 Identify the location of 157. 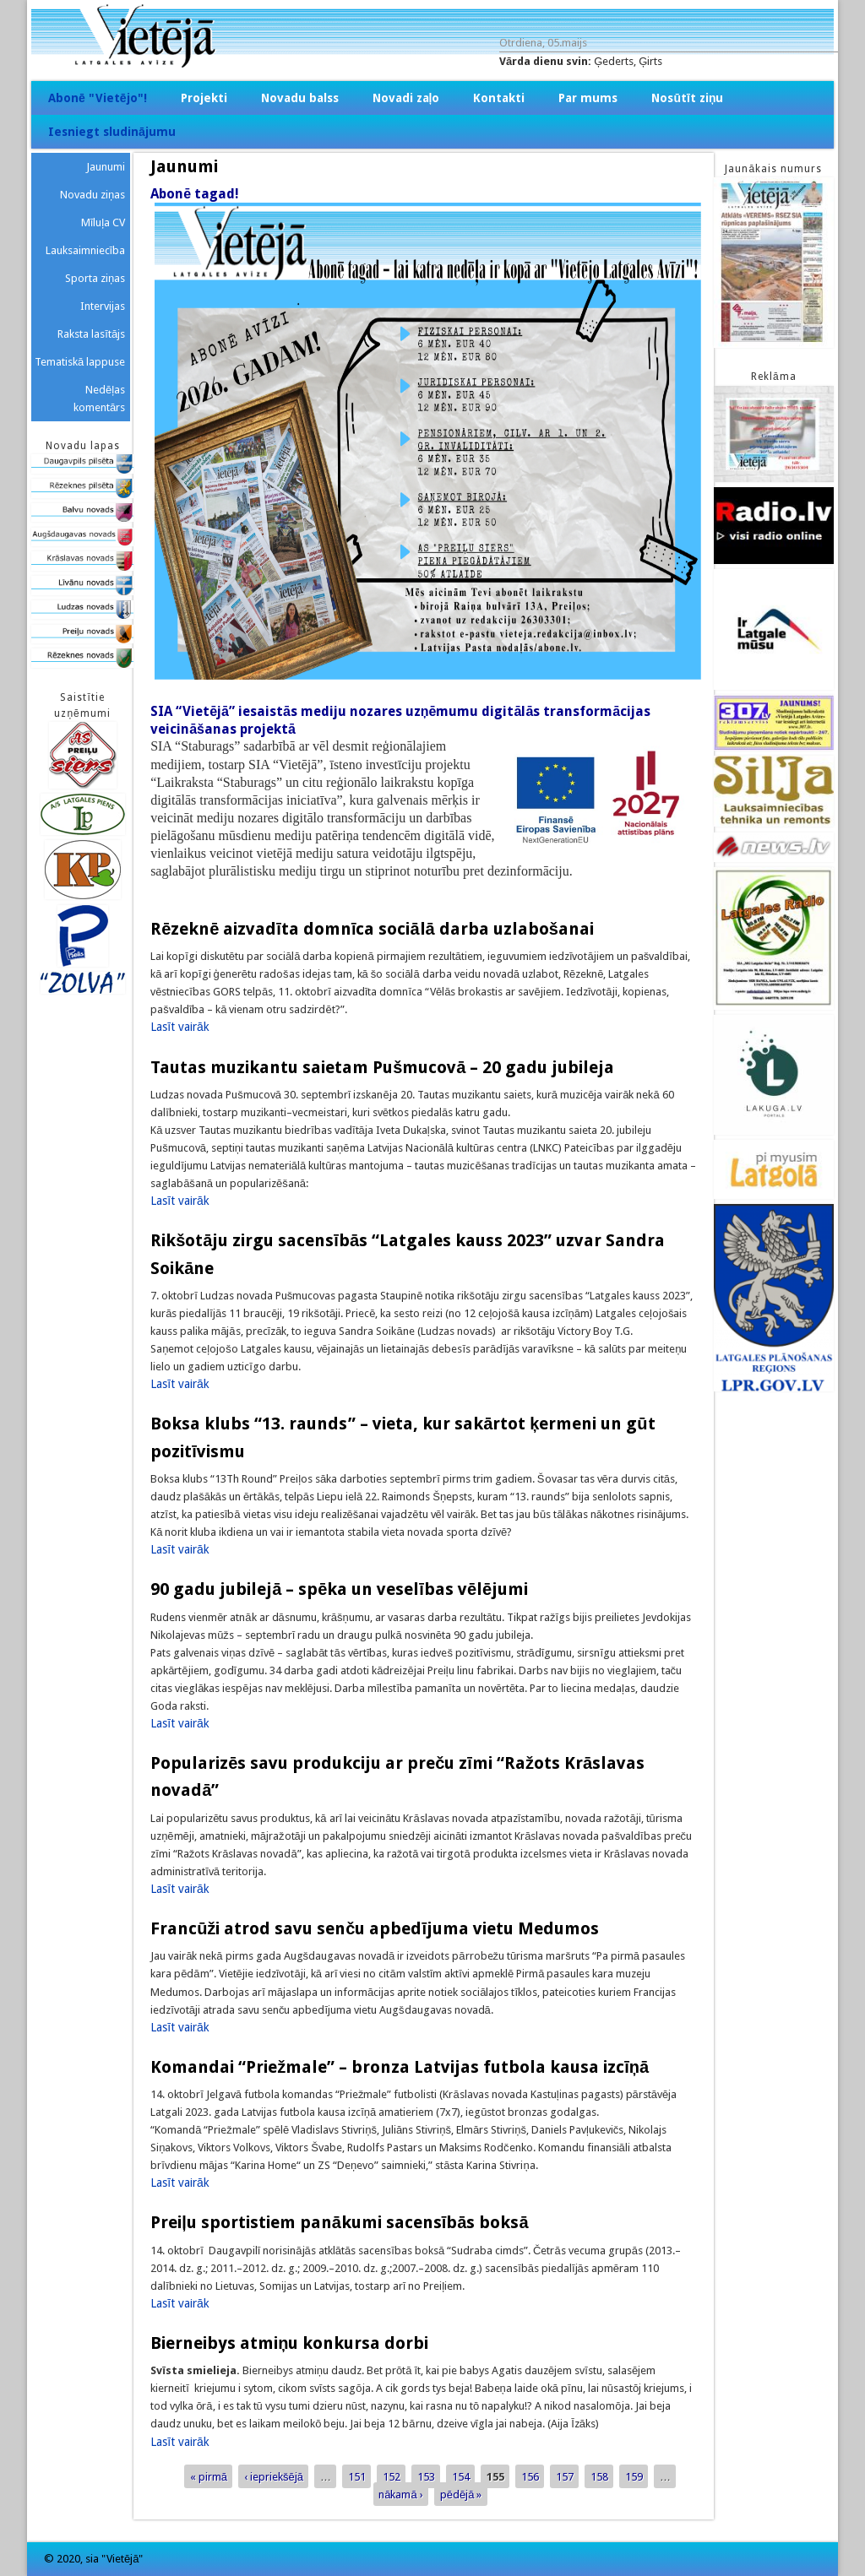
(565, 2476).